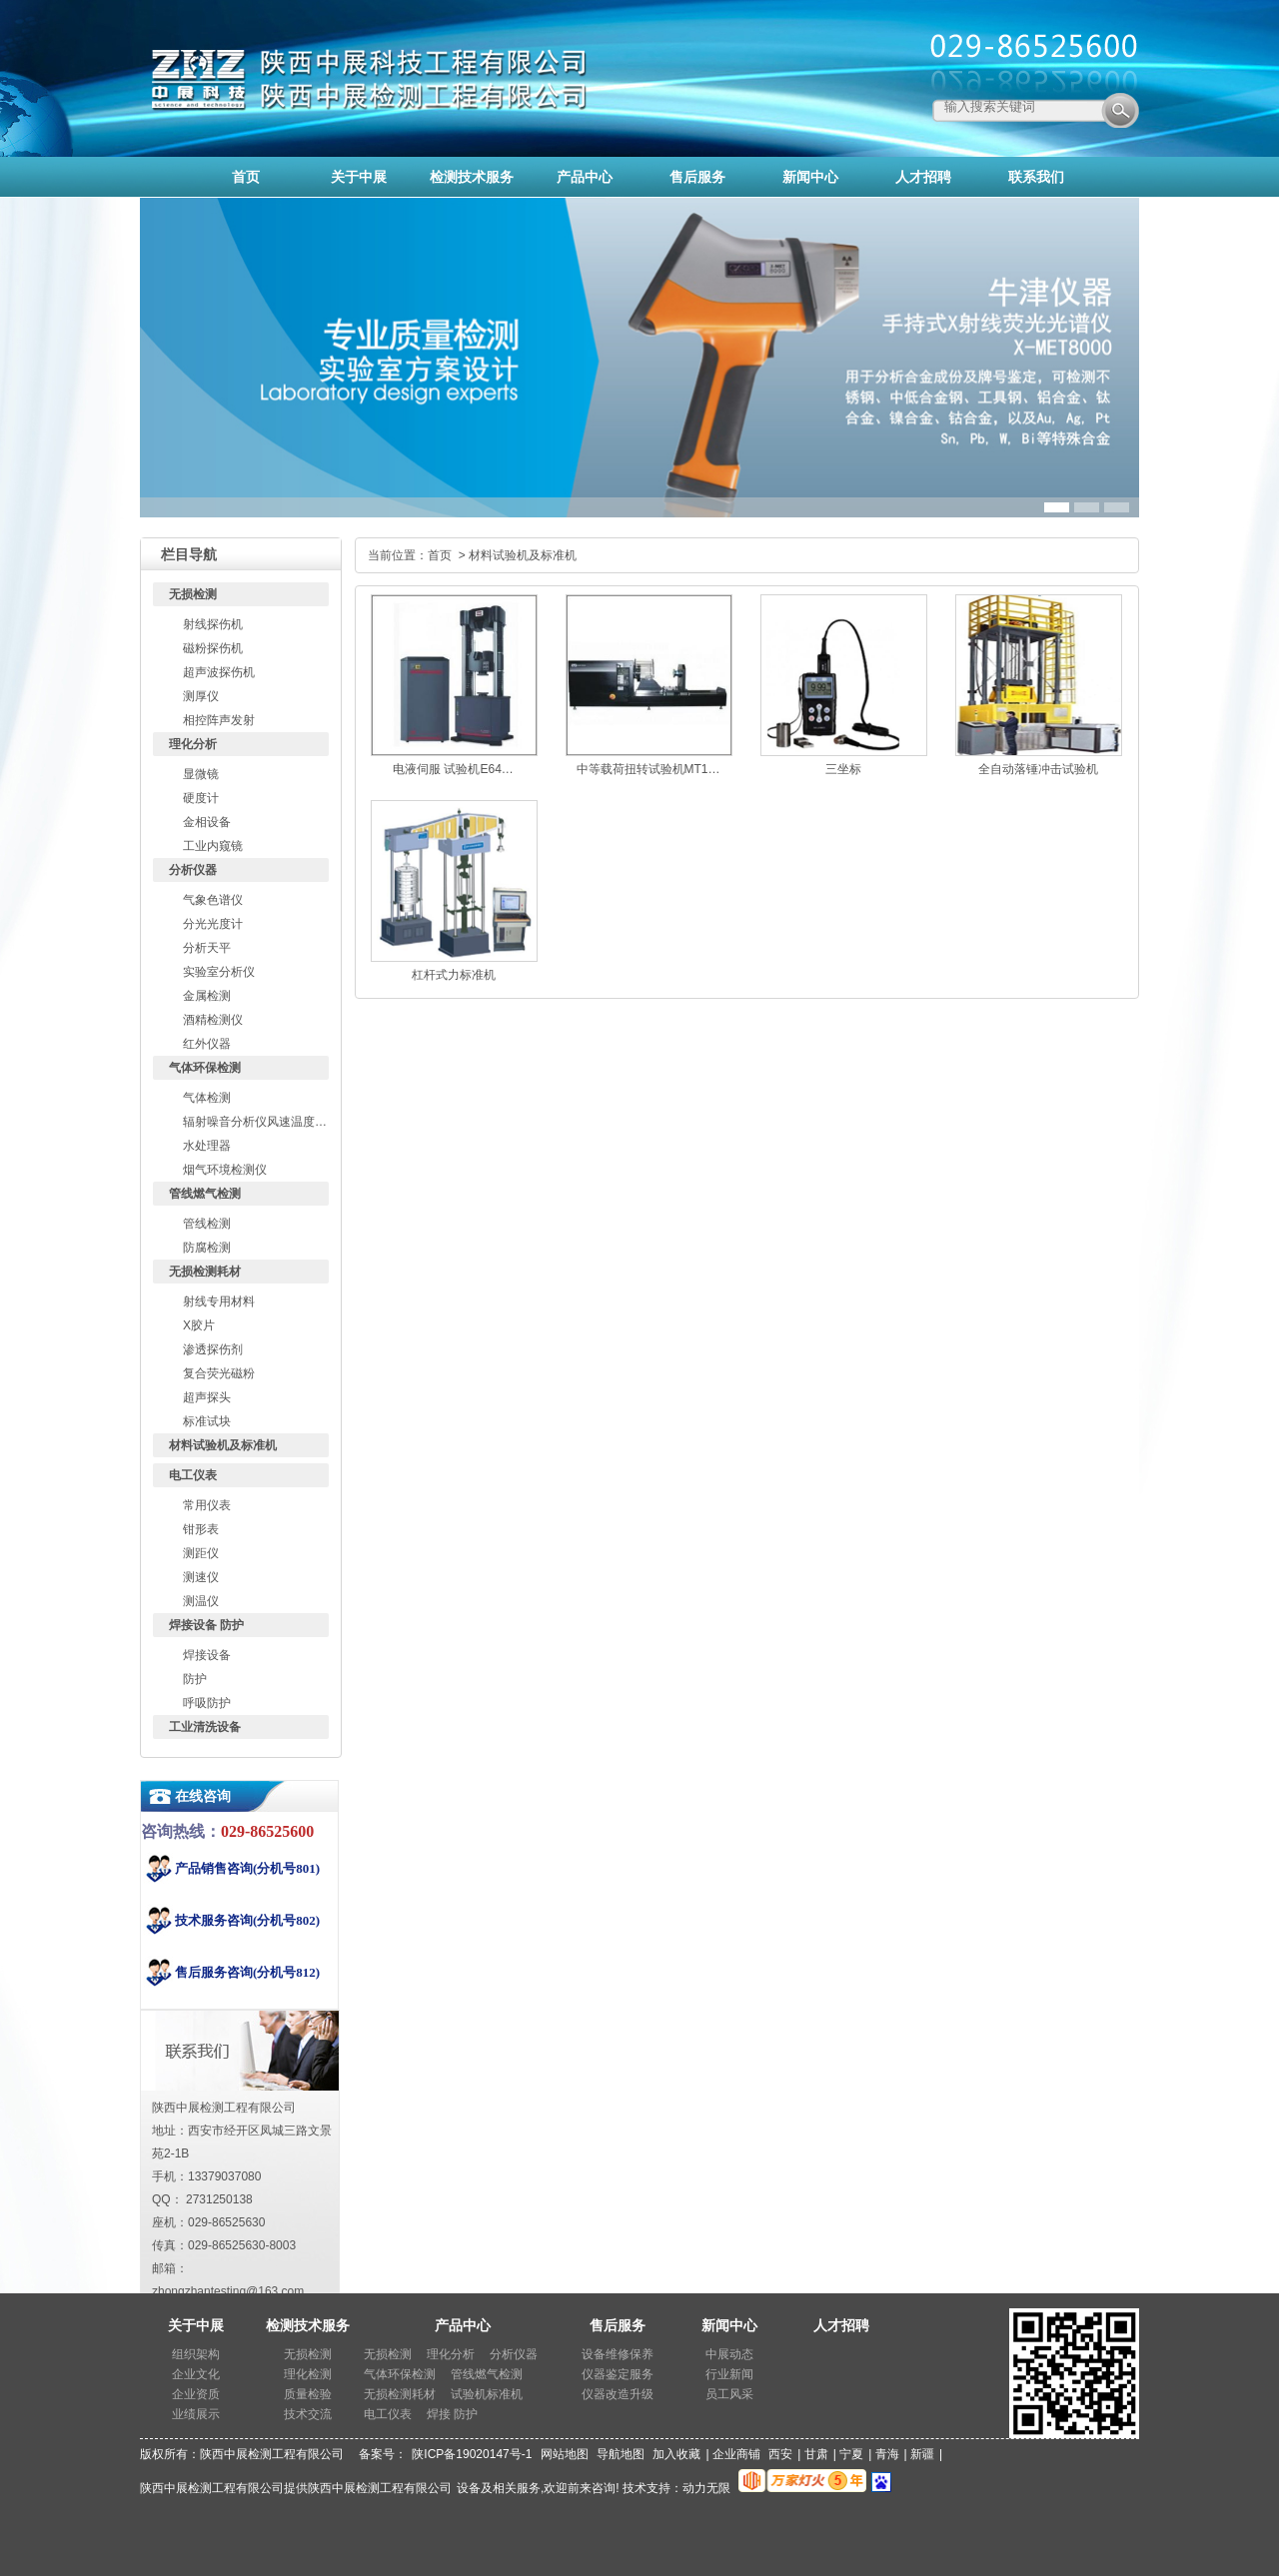  What do you see at coordinates (676, 2454) in the screenshot?
I see `加入收藏` at bounding box center [676, 2454].